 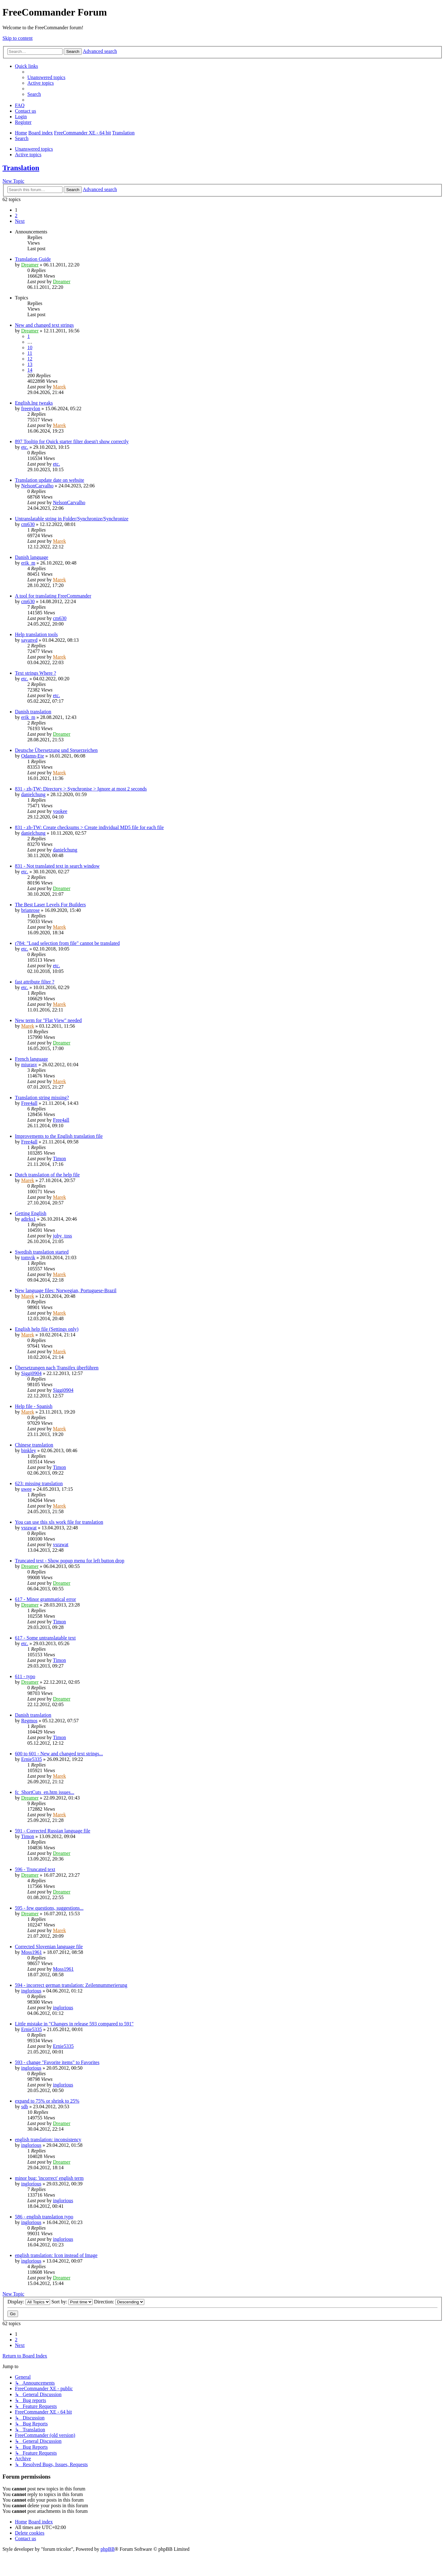 I want to click on Help file - Spanish, so click(x=33, y=1406).